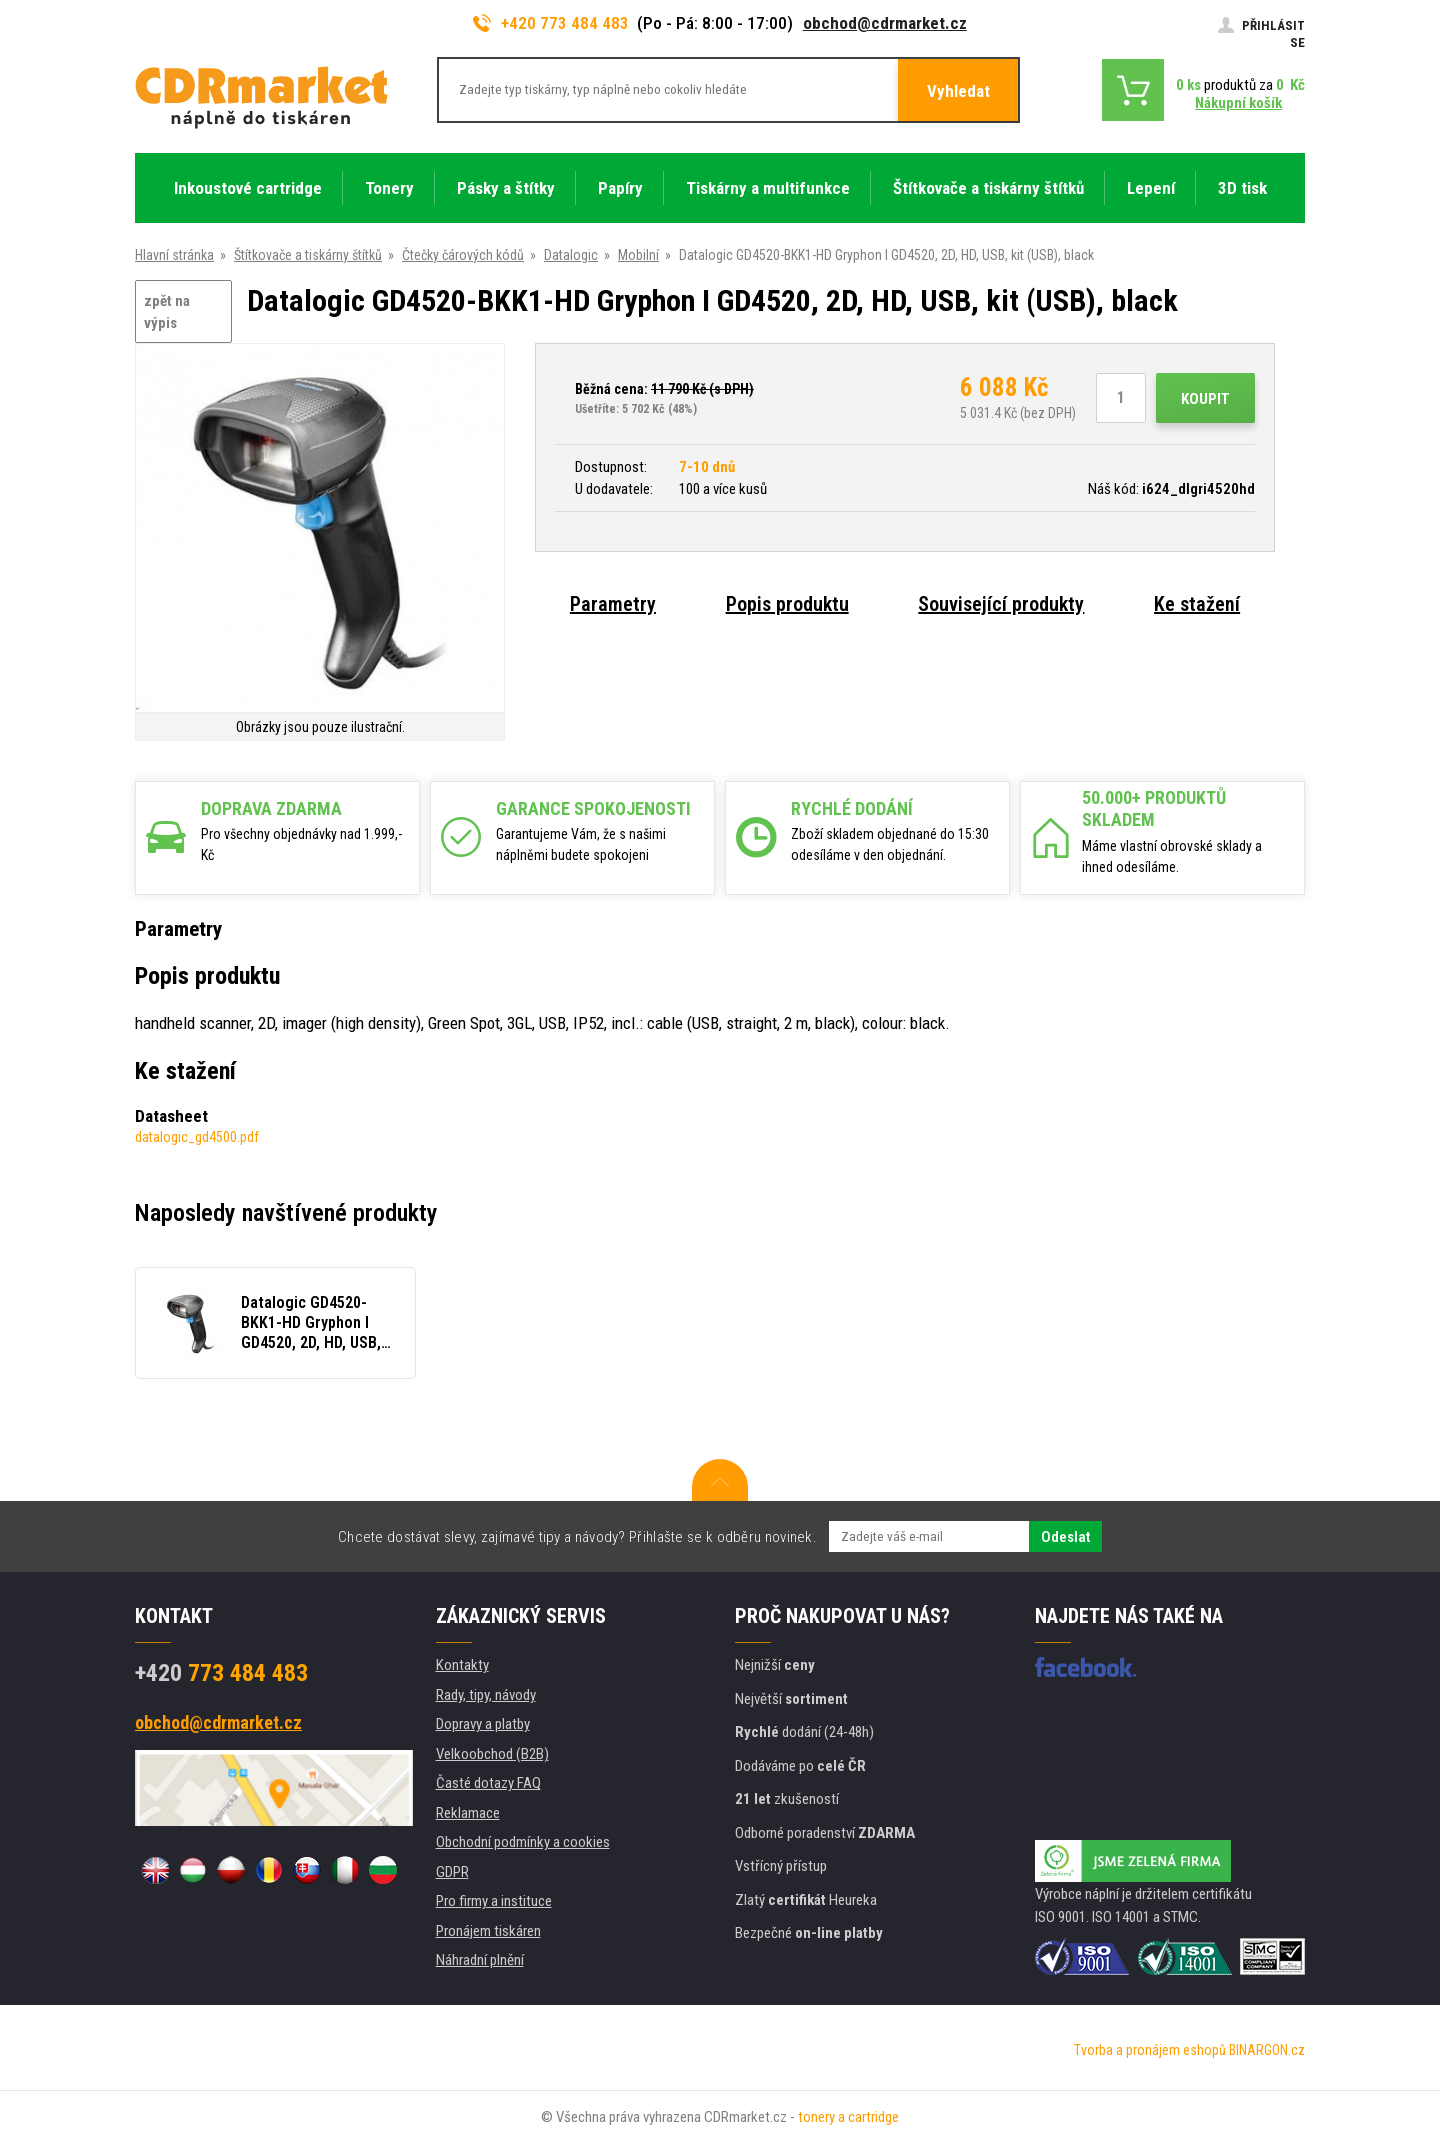  Describe the element at coordinates (1150, 2050) in the screenshot. I see `Tvorba a pronájem eshopů` at that location.